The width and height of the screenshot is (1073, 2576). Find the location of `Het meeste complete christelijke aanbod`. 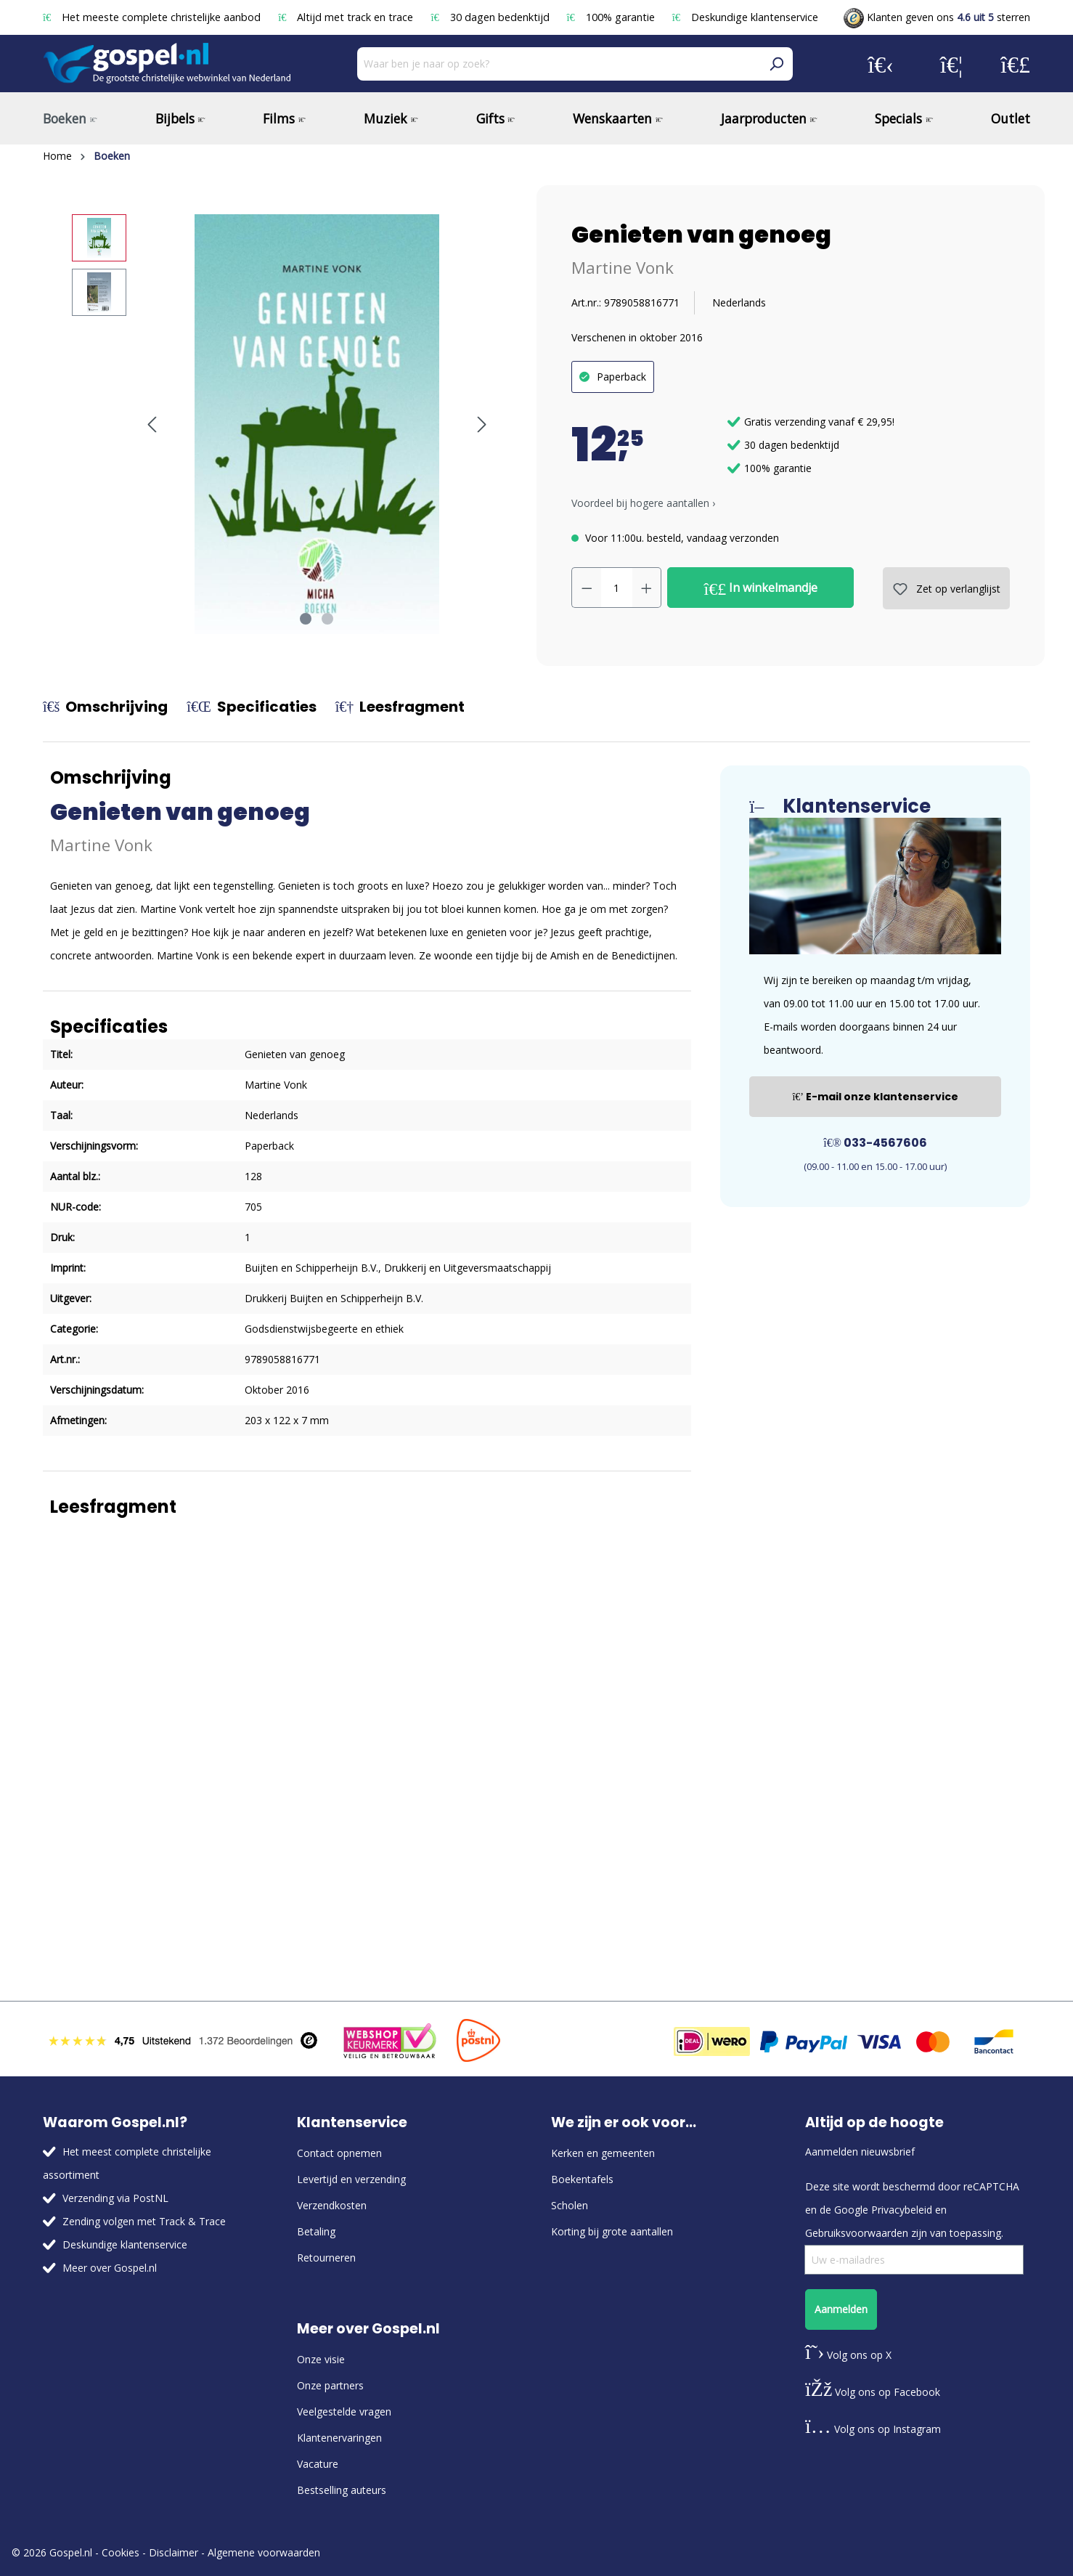

Het meeste complete christelijke aanbod is located at coordinates (153, 17).